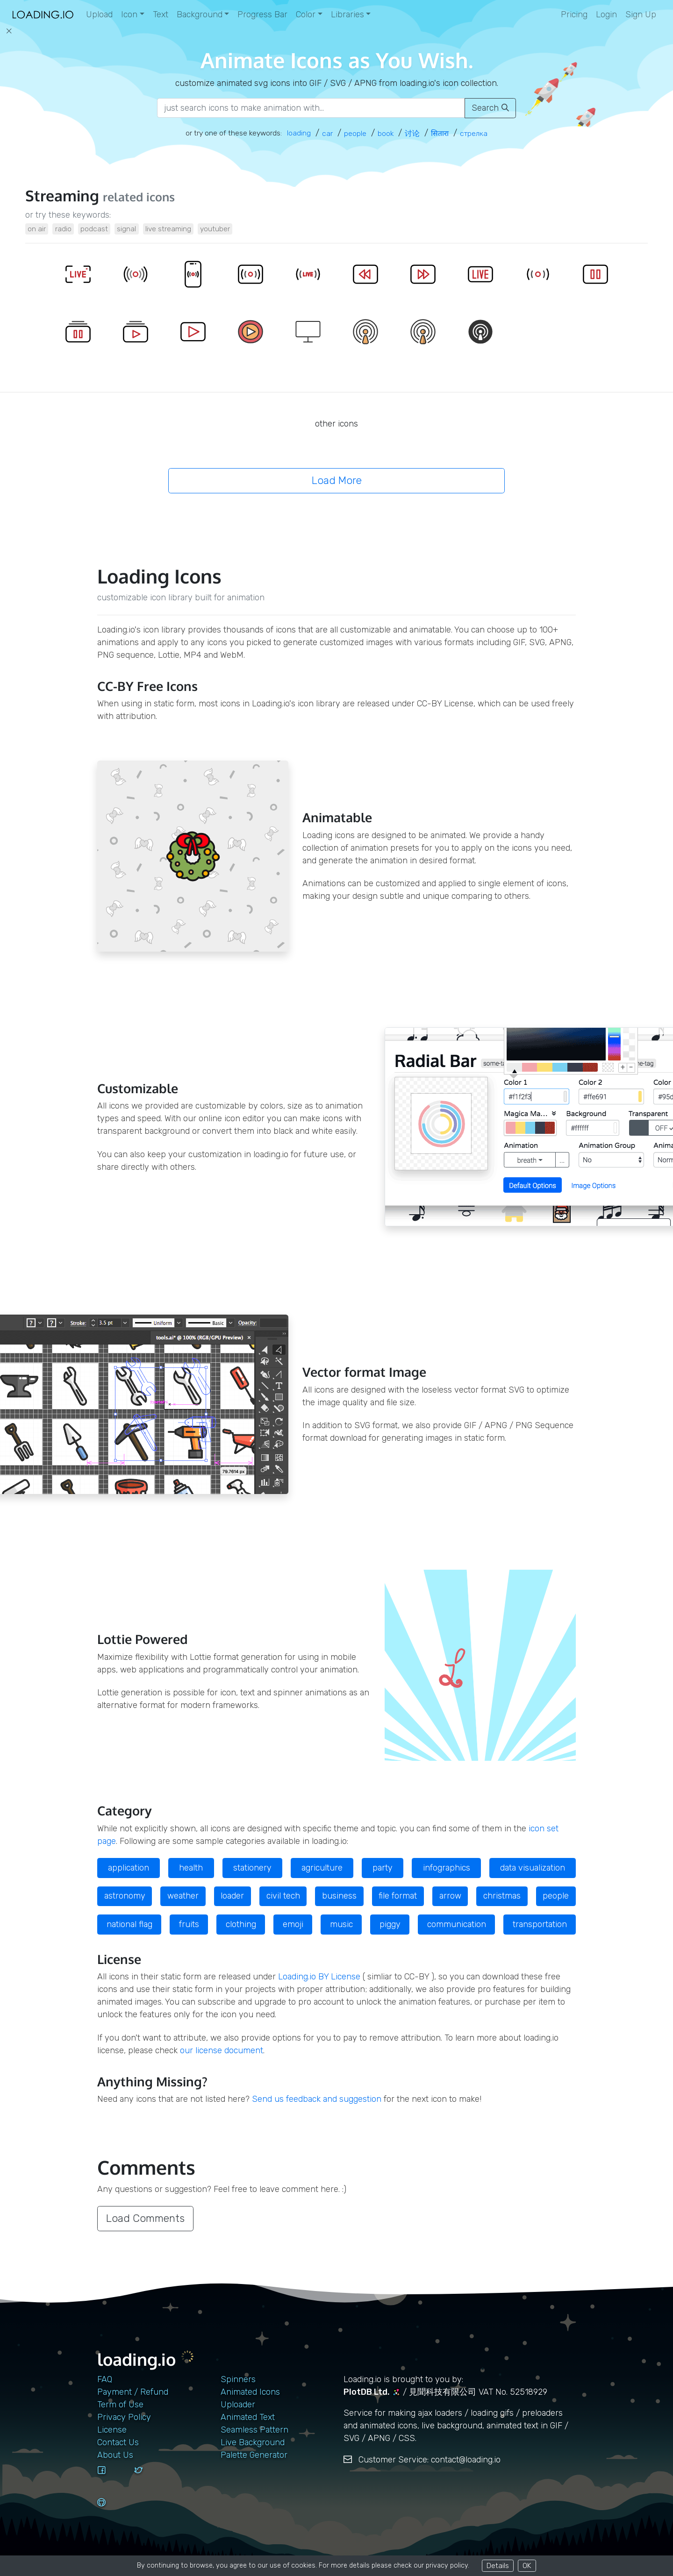  Describe the element at coordinates (129, 14) in the screenshot. I see `Icon` at that location.